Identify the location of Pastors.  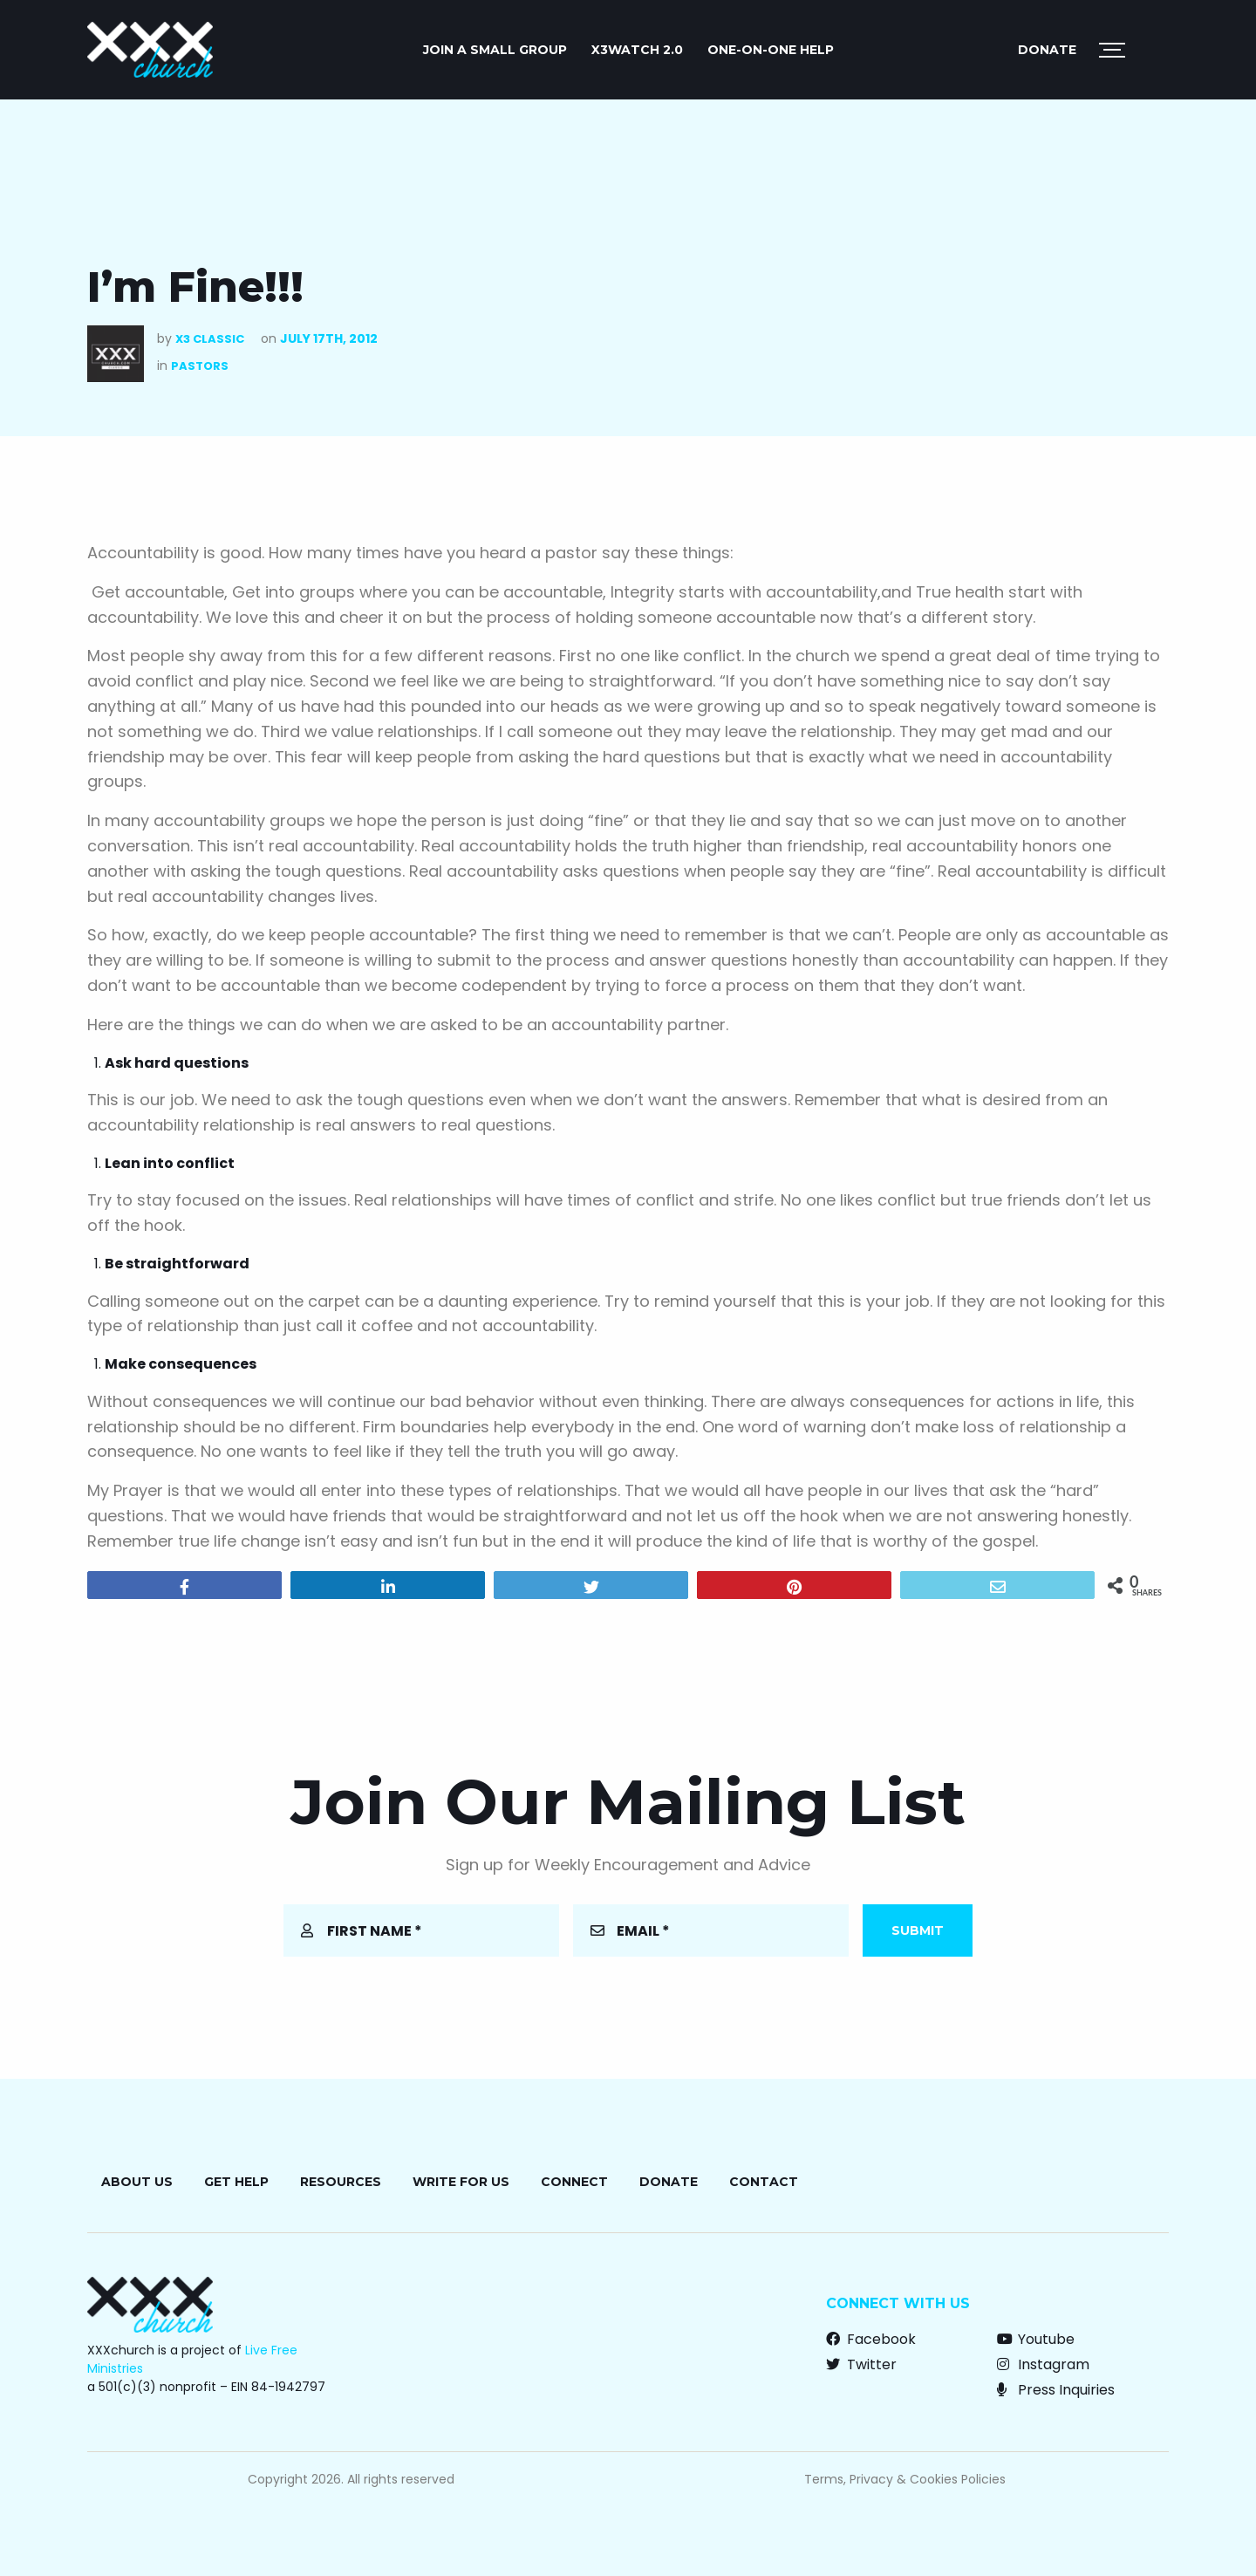
(200, 366).